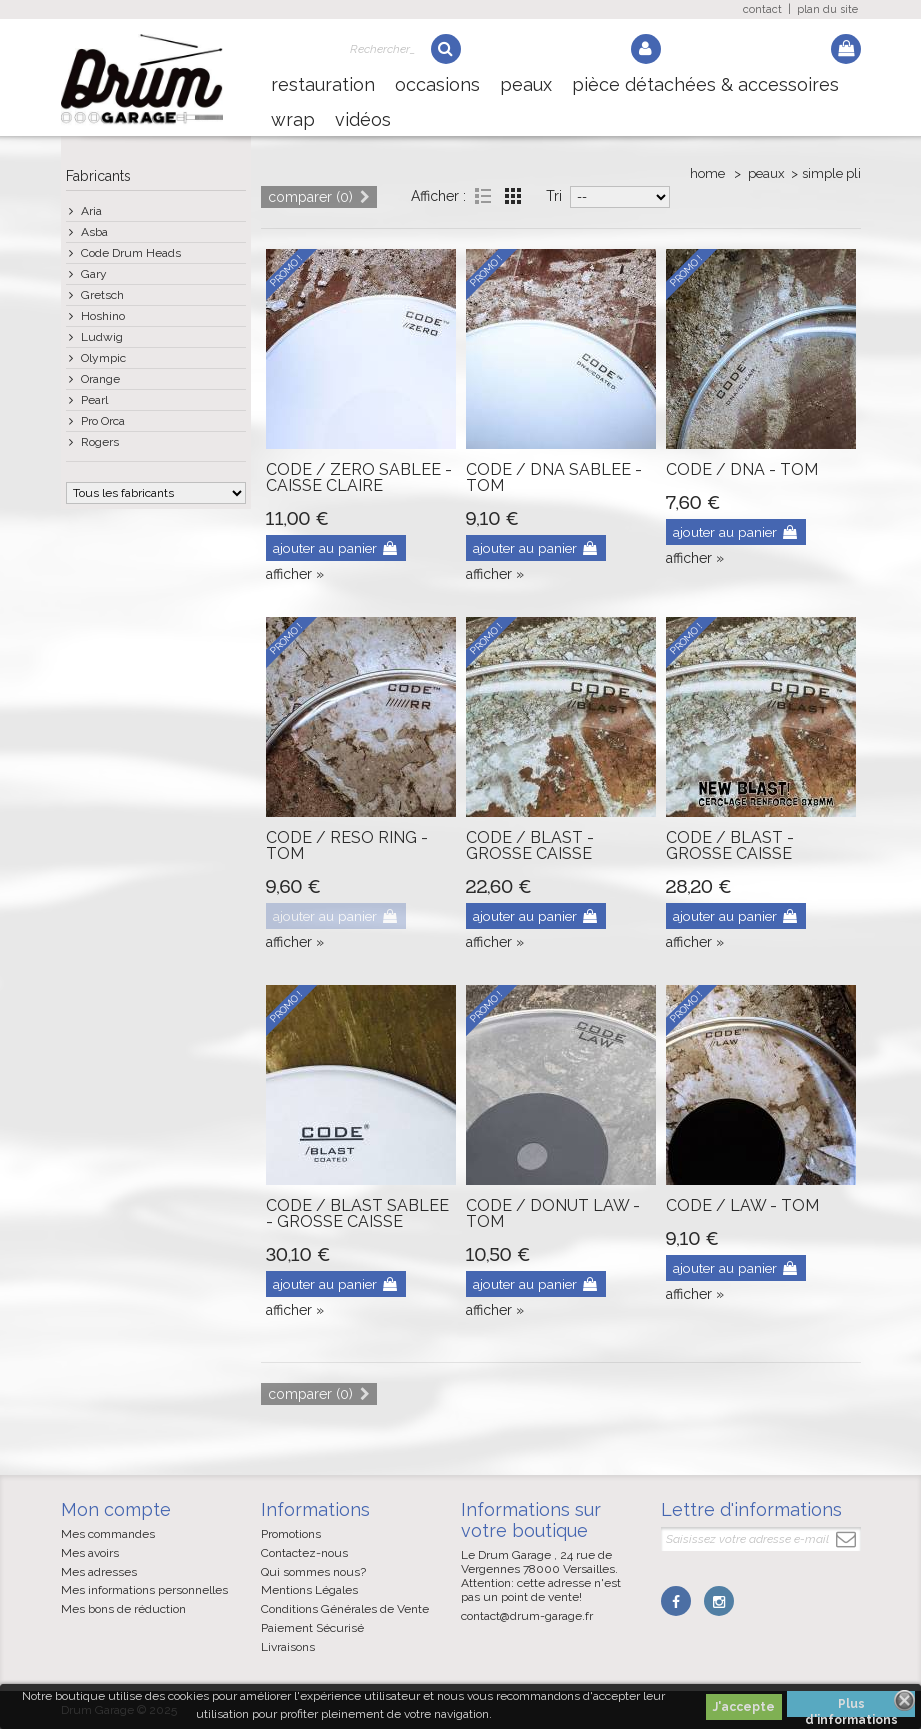 This screenshot has width=921, height=1729. What do you see at coordinates (131, 253) in the screenshot?
I see `Code Drum Heads` at bounding box center [131, 253].